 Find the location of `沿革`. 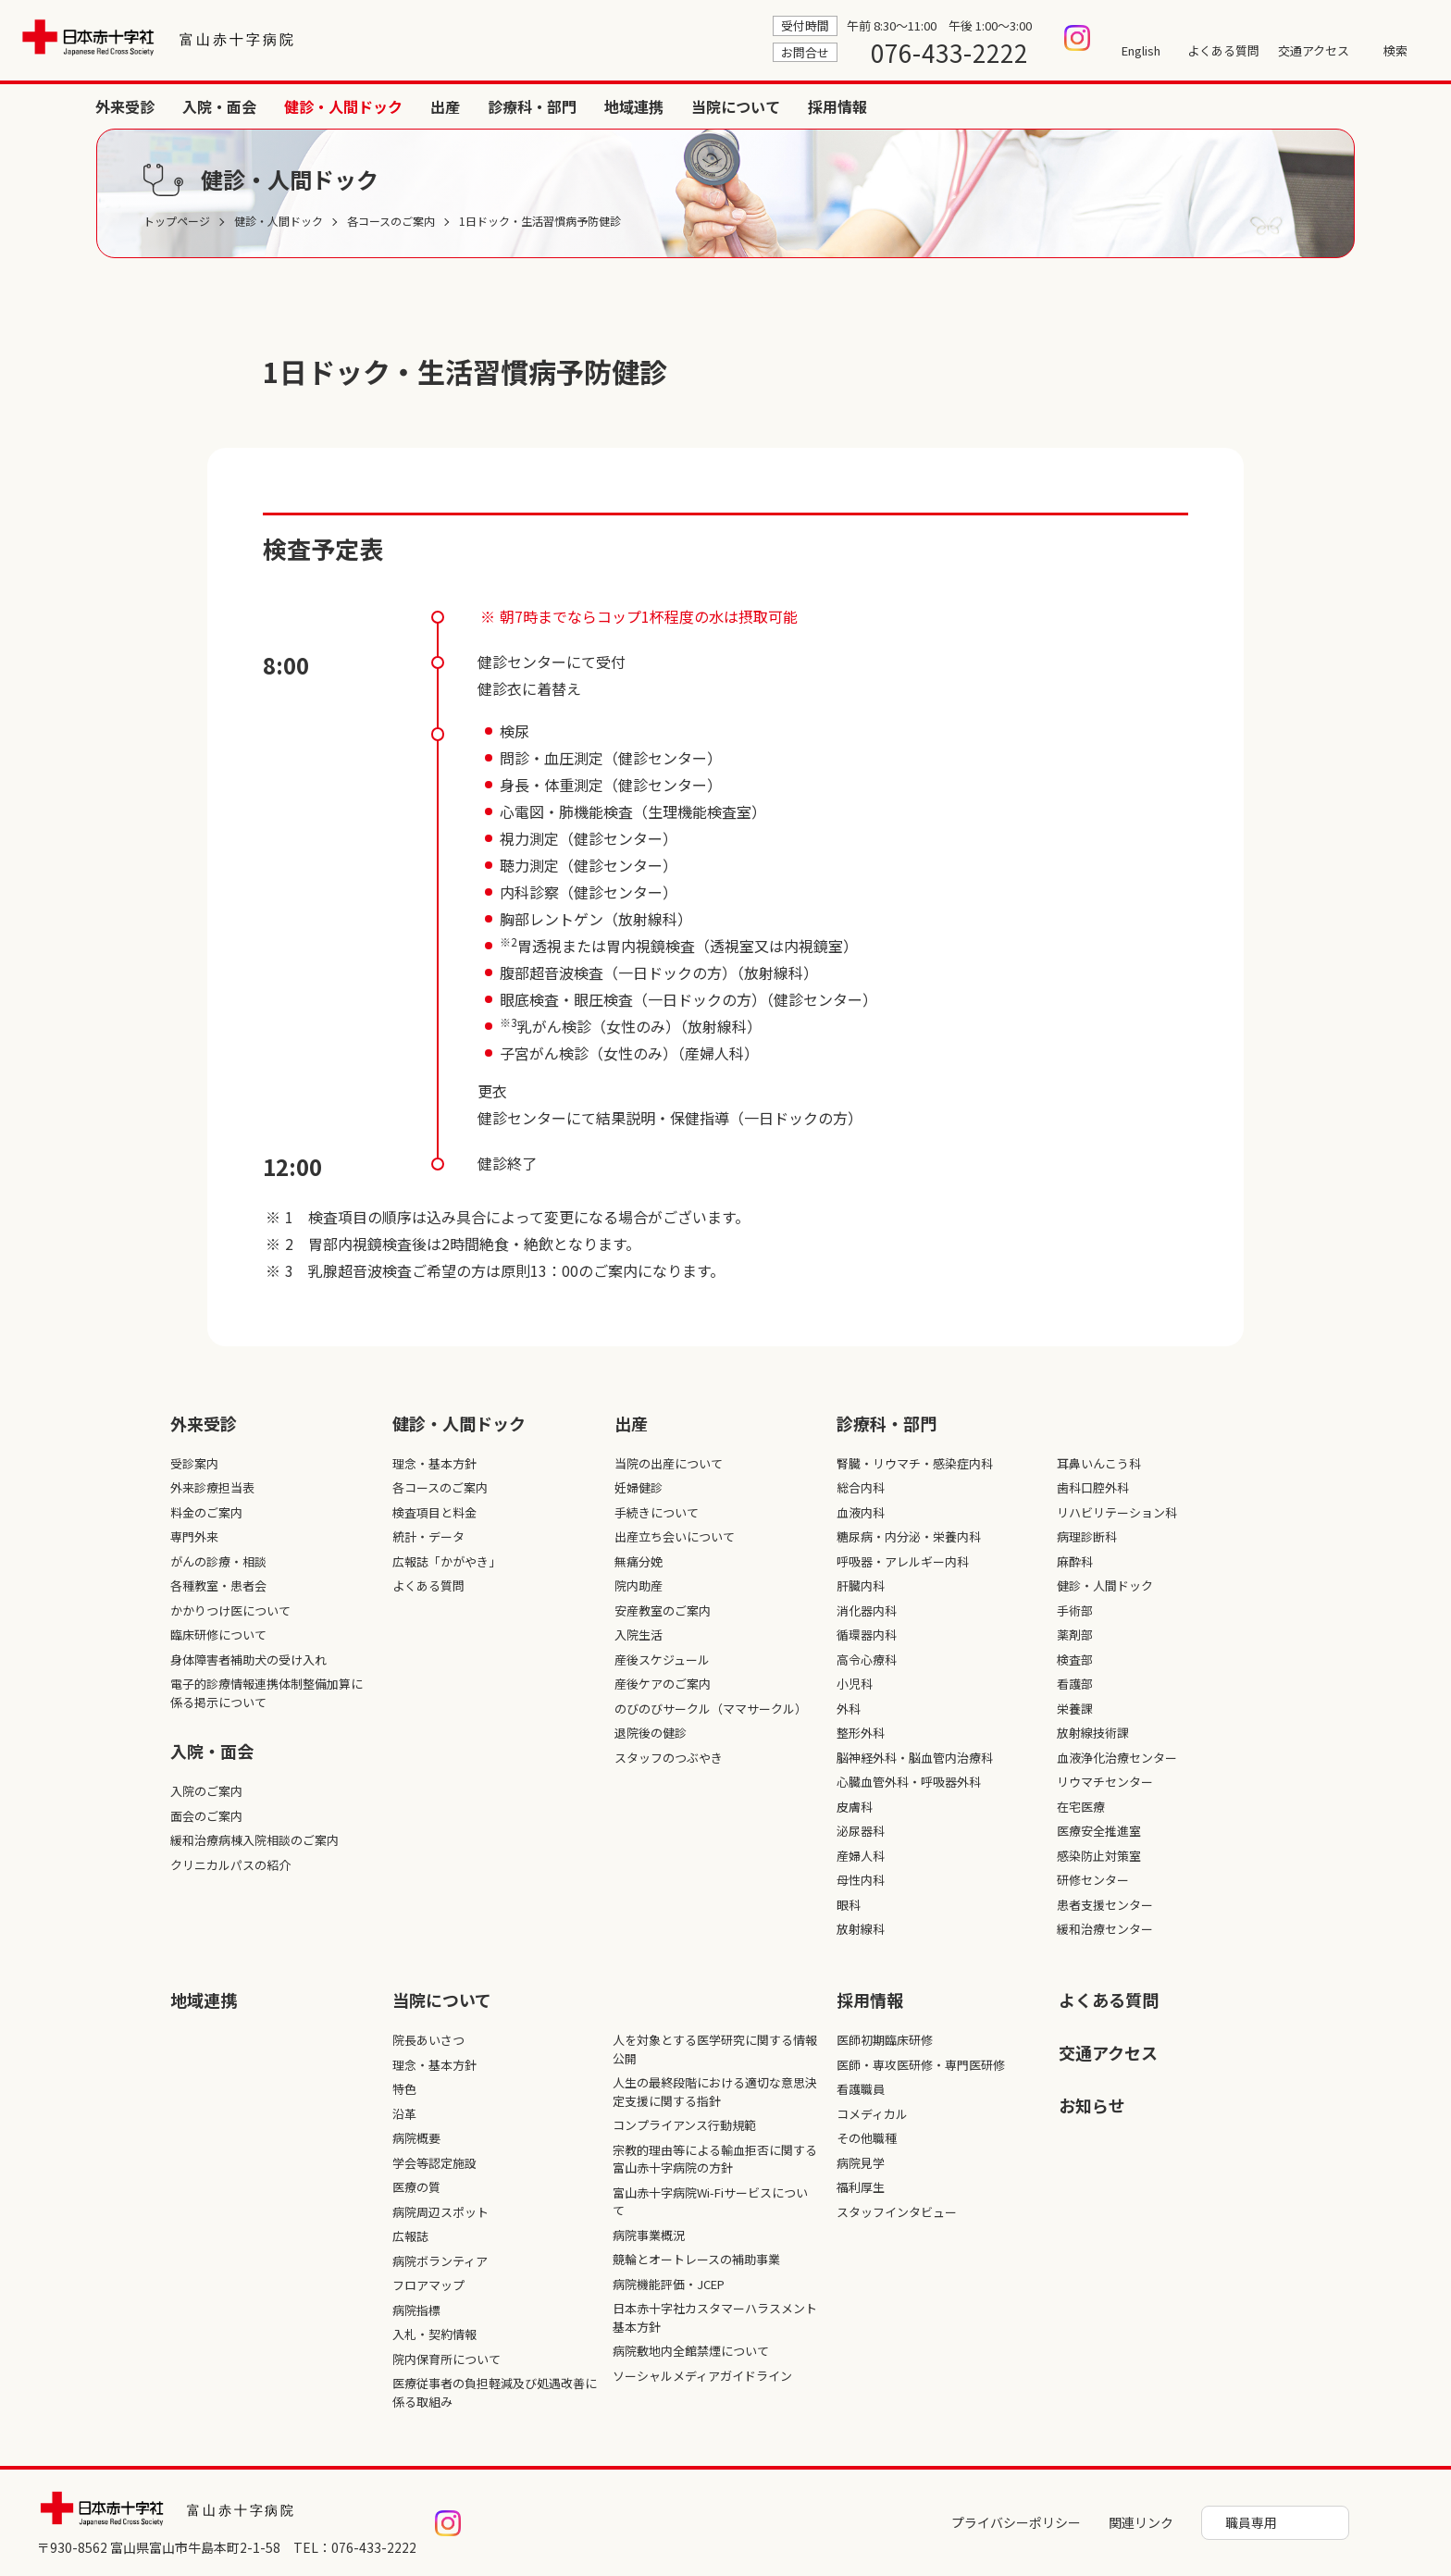

沿革 is located at coordinates (404, 2114).